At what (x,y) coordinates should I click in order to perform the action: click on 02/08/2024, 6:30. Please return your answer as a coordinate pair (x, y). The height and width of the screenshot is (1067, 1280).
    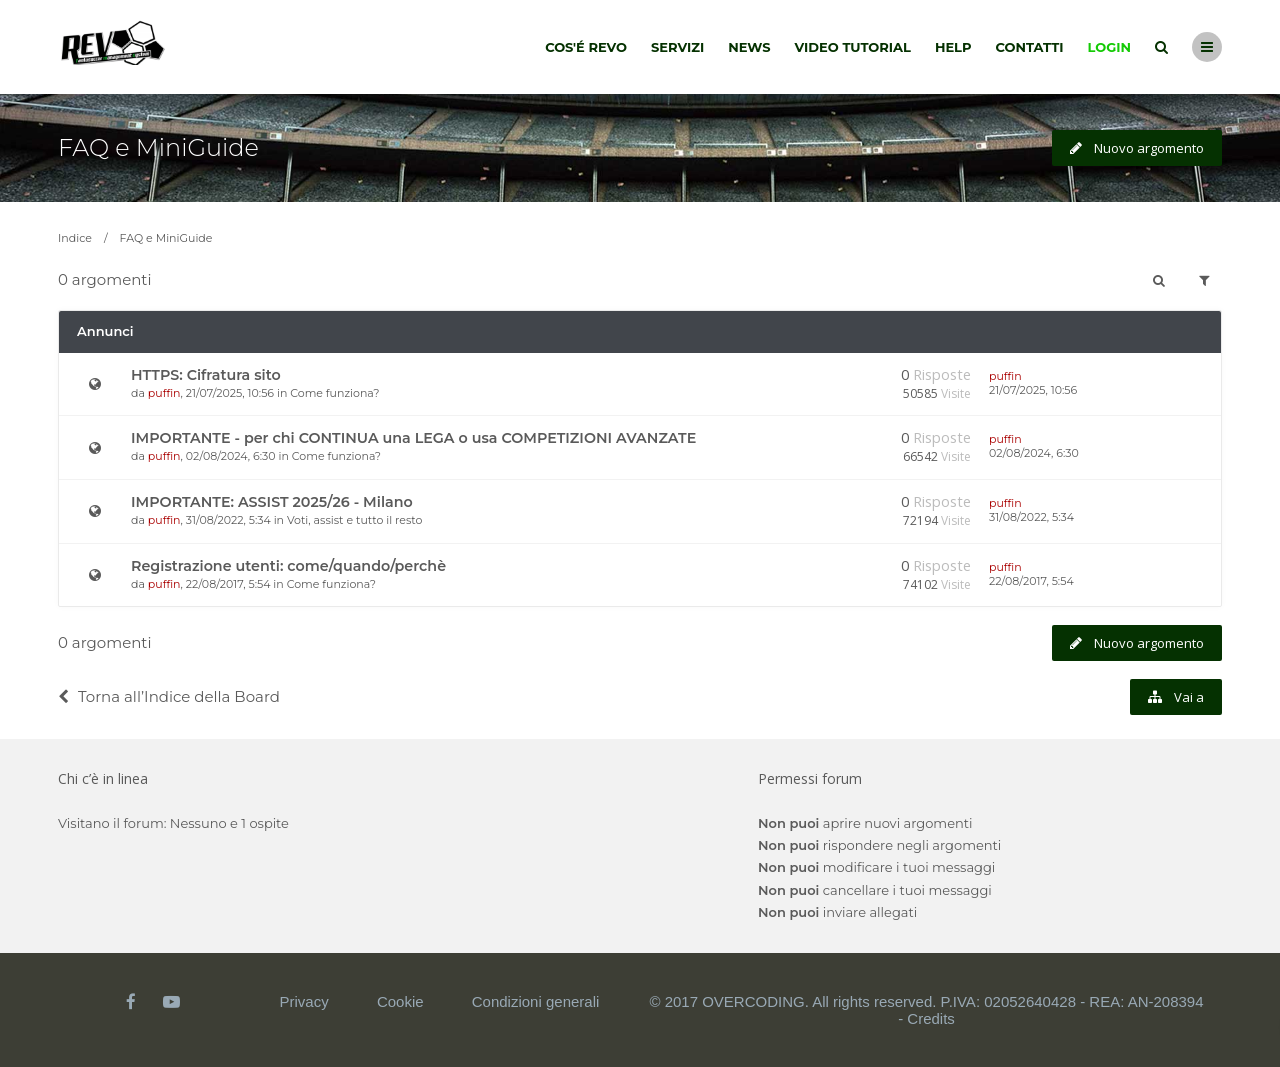
    Looking at the image, I should click on (1034, 453).